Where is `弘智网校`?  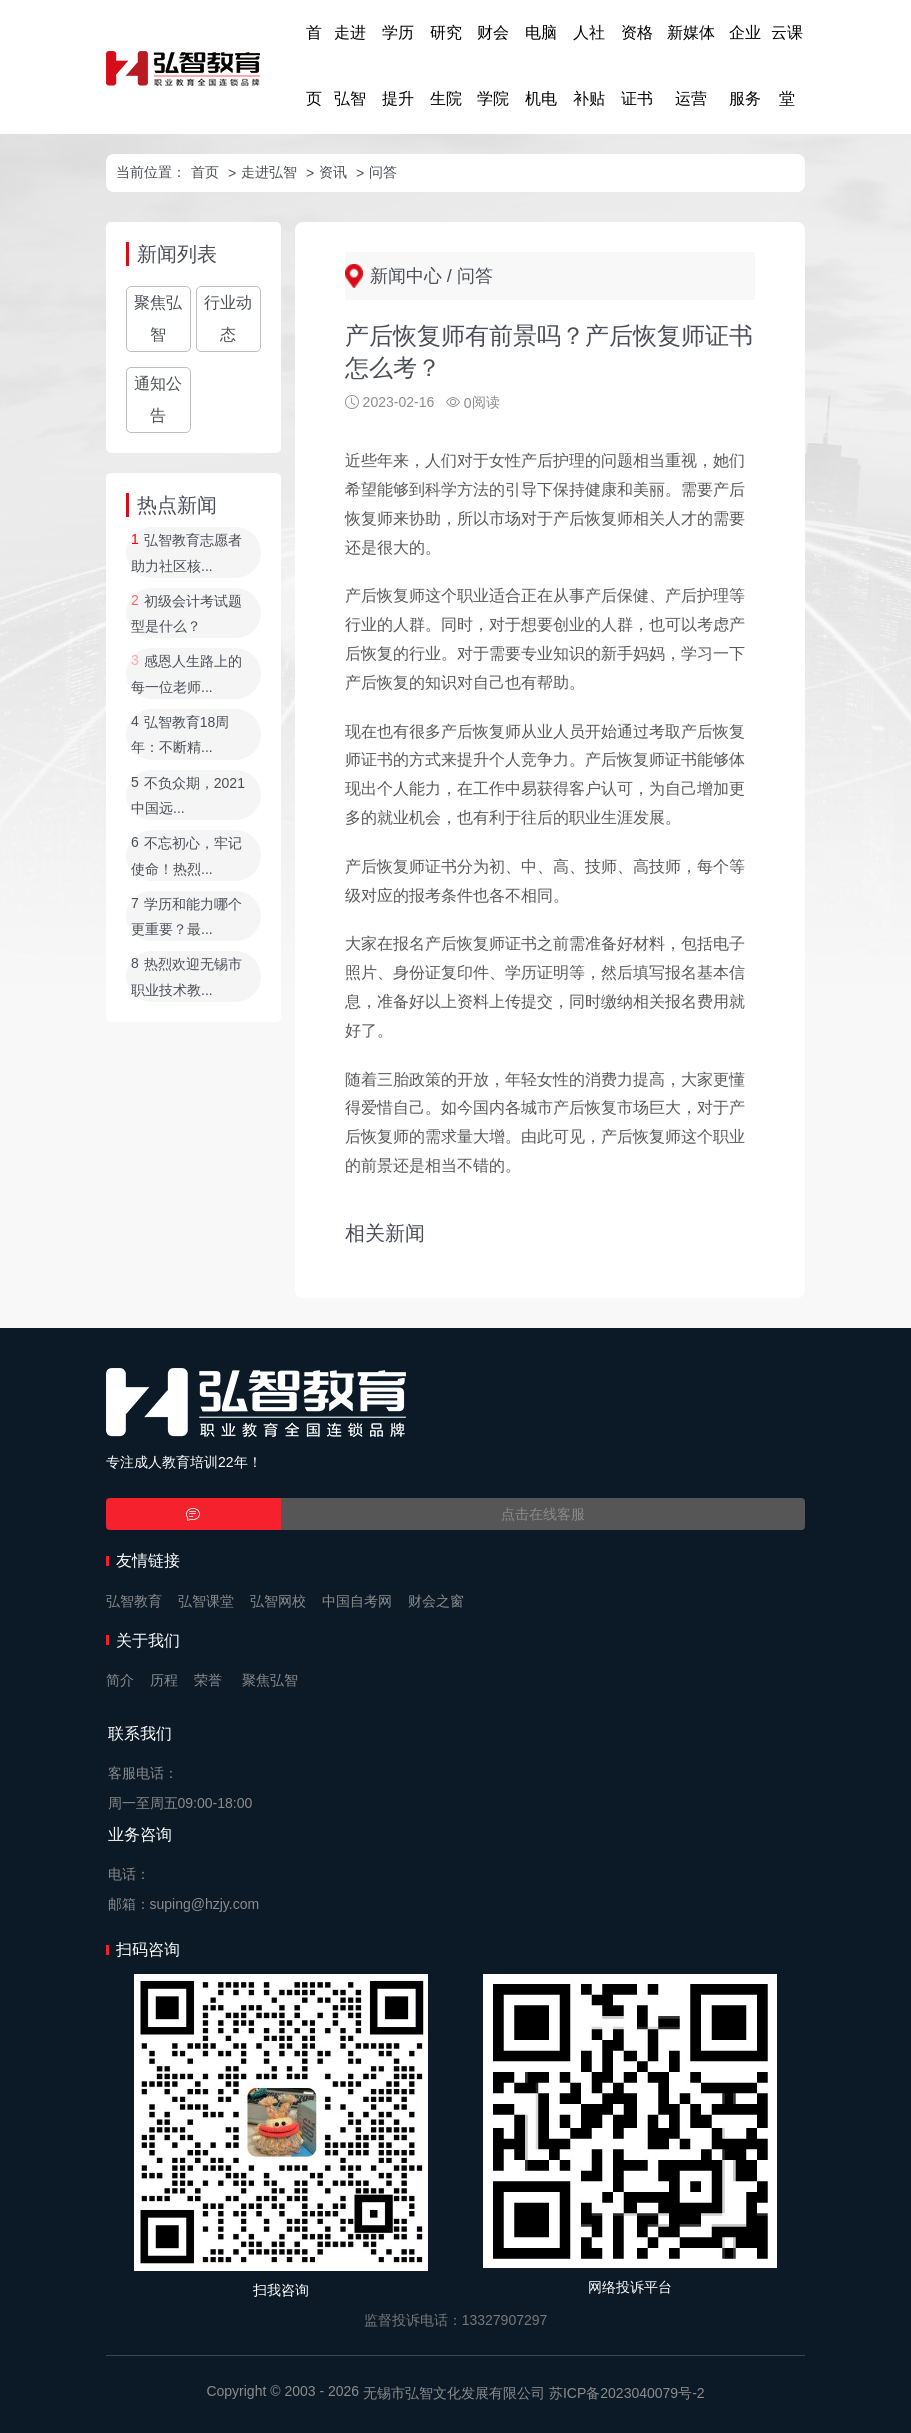
弘智网校 is located at coordinates (278, 1601).